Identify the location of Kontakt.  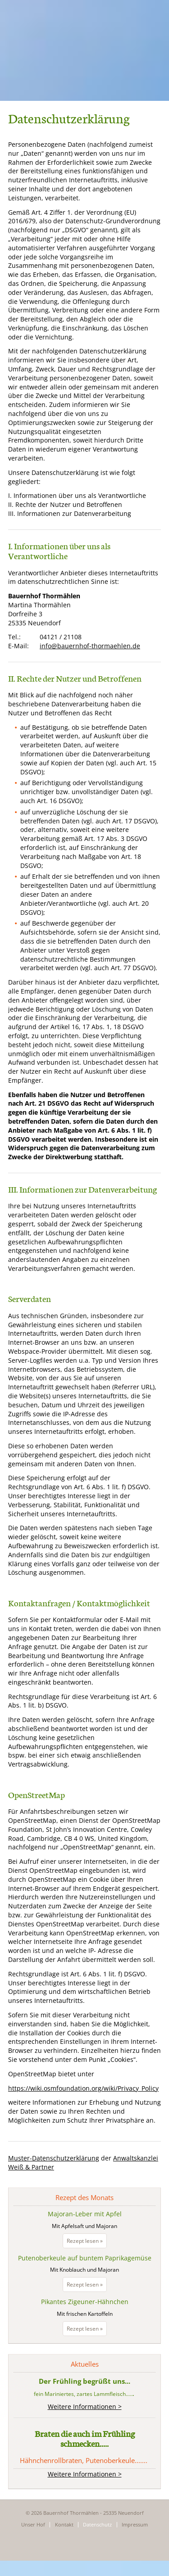
(64, 2524).